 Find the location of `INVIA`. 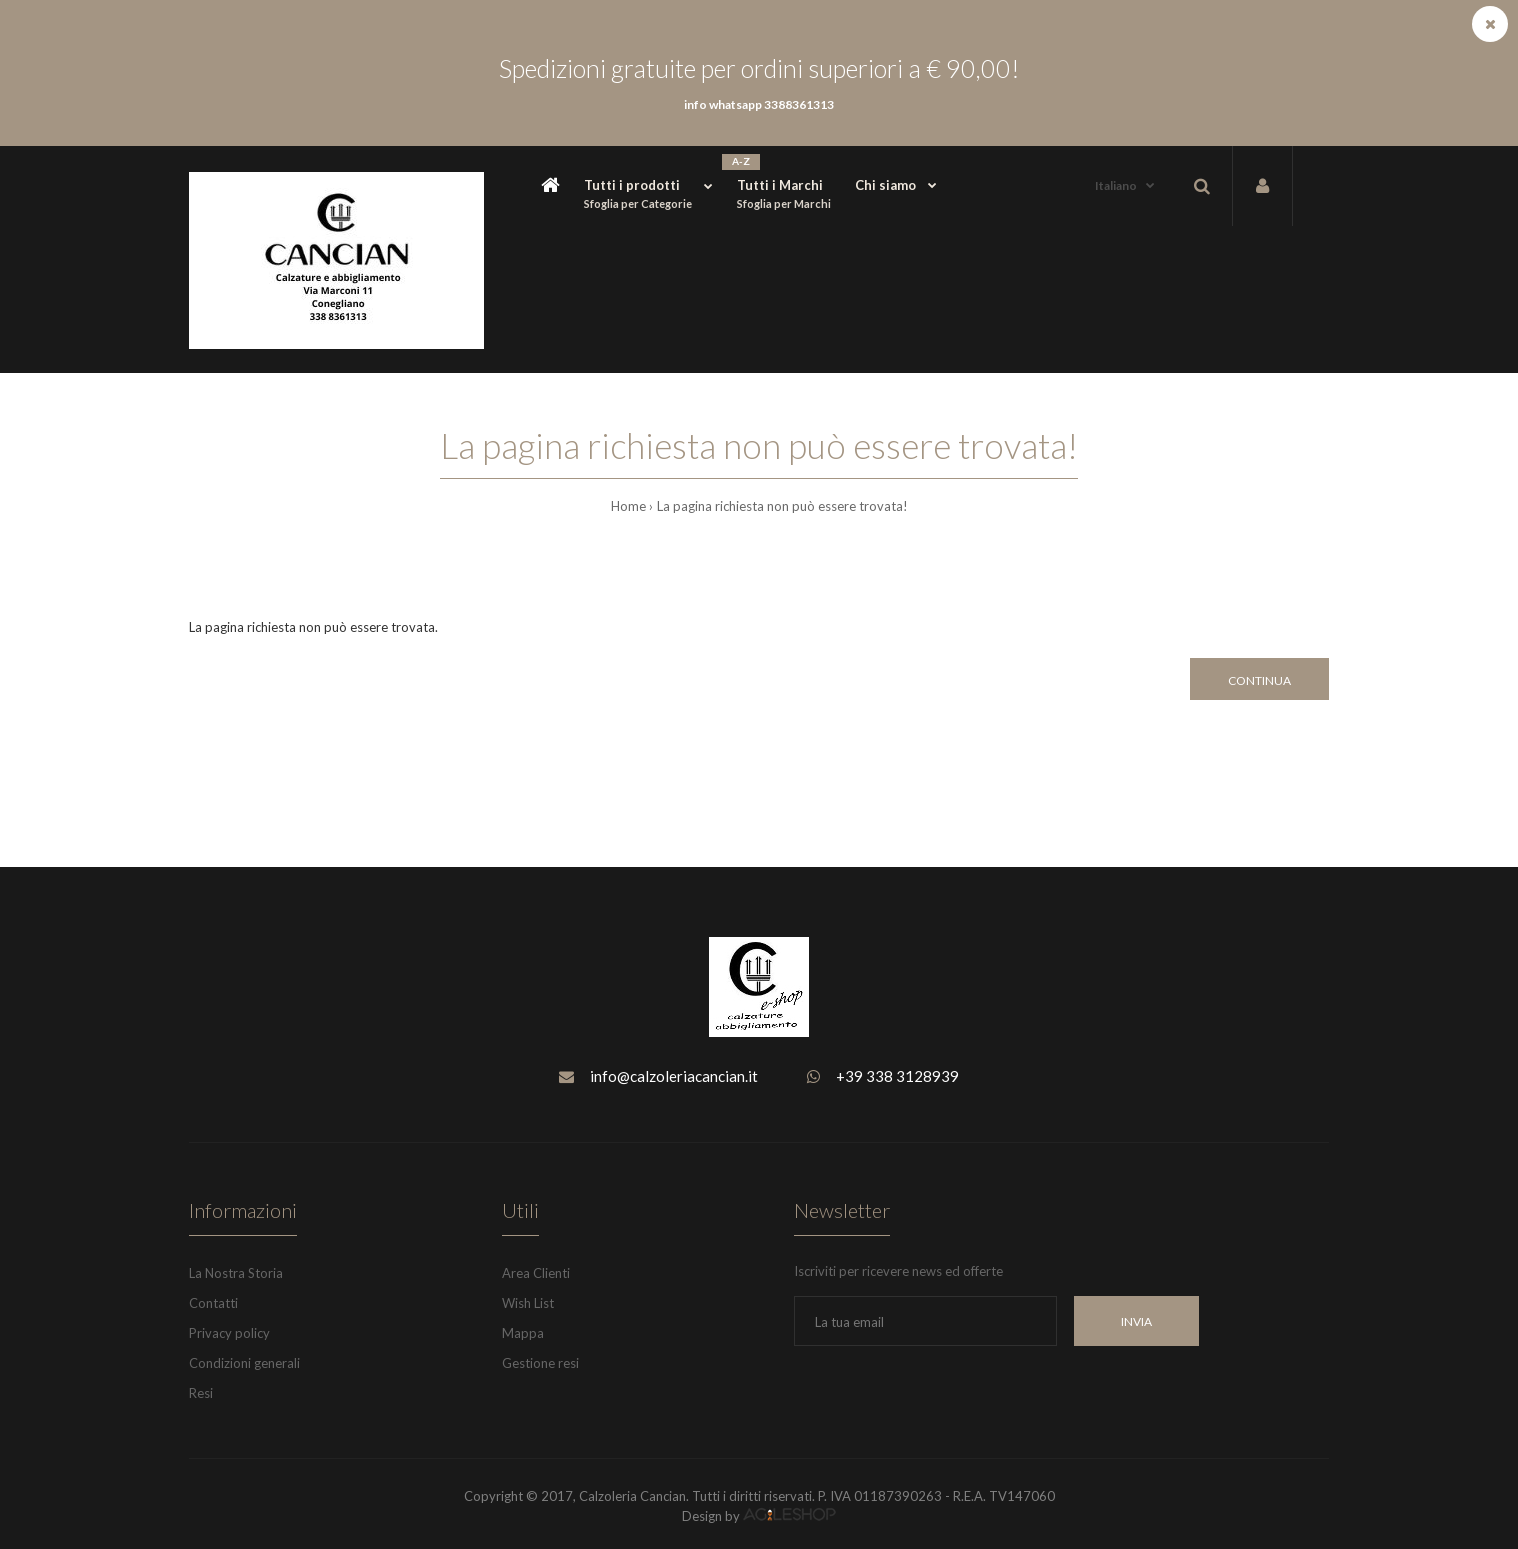

INVIA is located at coordinates (1136, 1321).